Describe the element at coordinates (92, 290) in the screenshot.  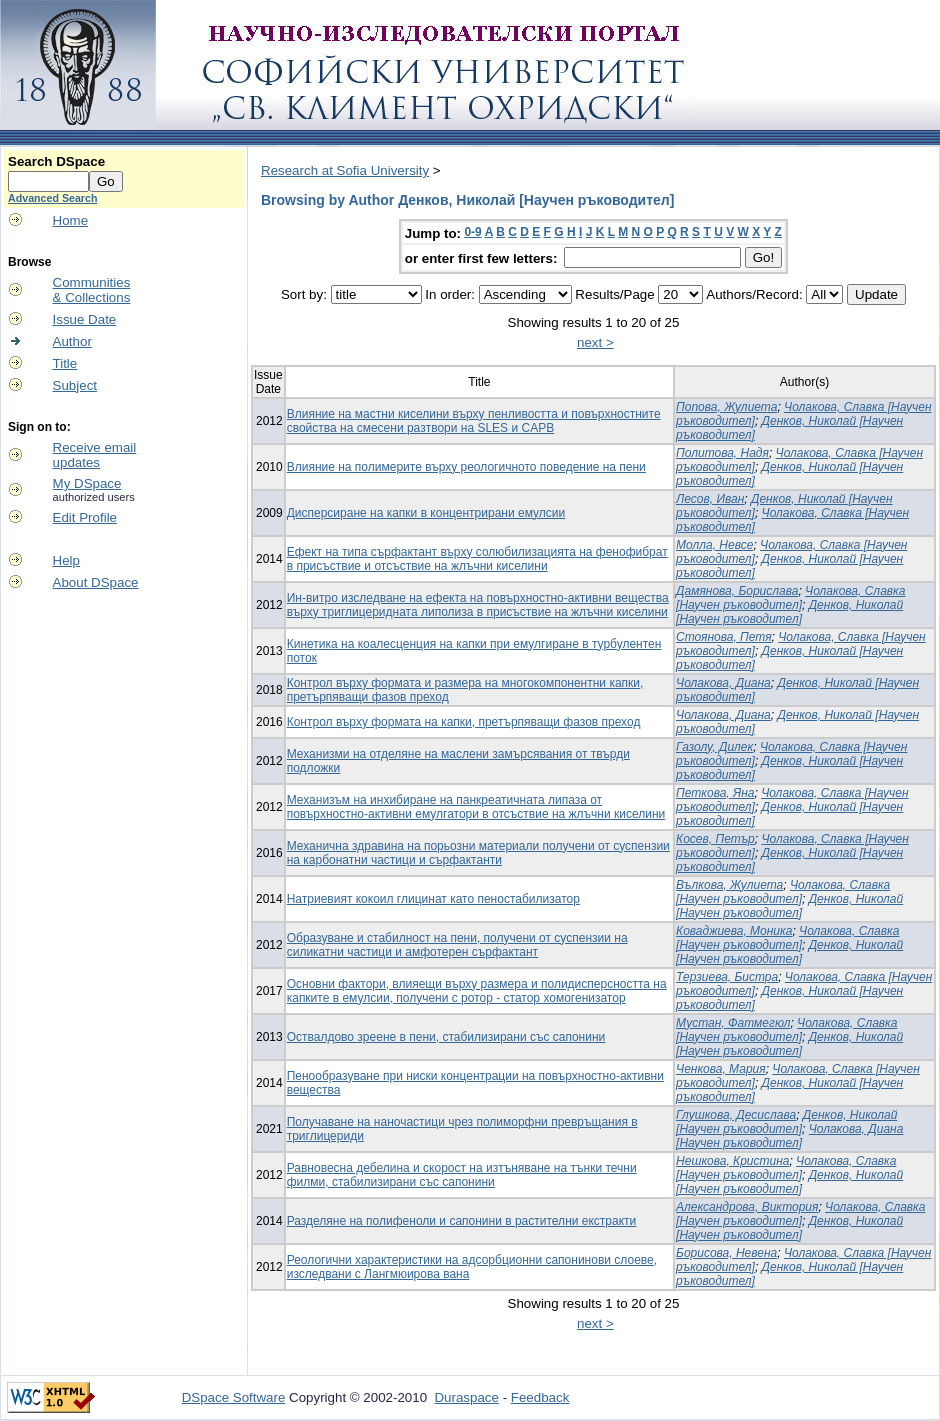
I see `Communities& Collections` at that location.